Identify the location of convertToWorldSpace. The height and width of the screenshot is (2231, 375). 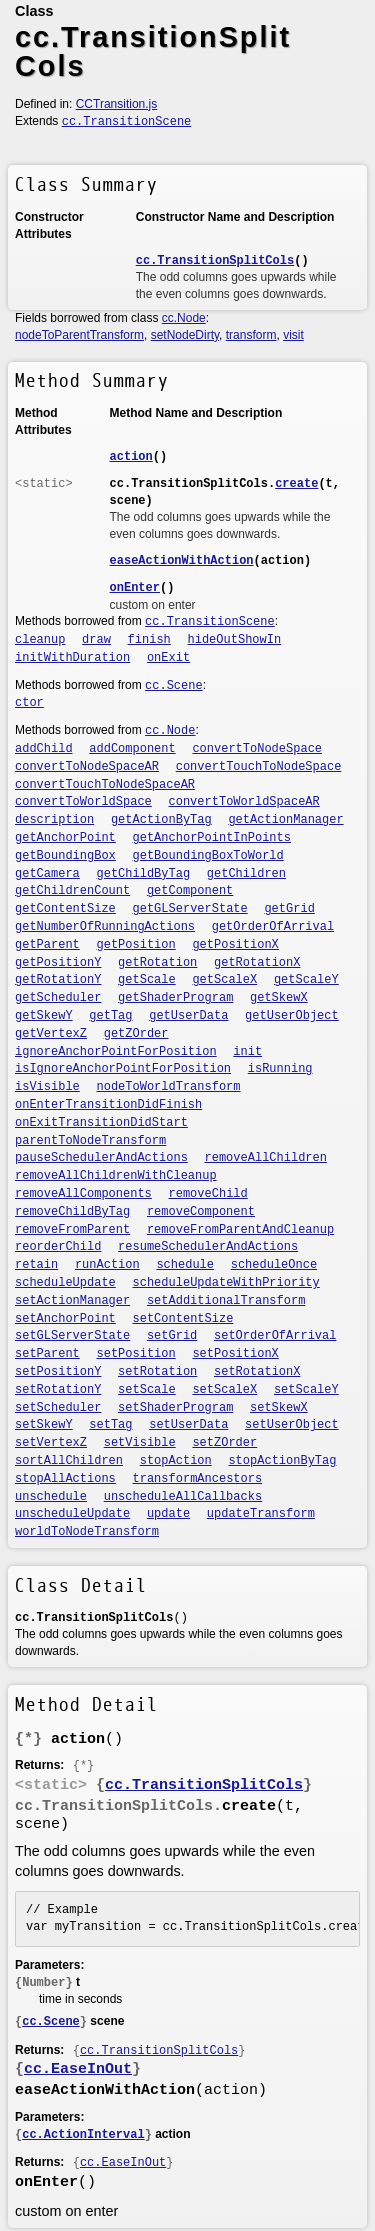
(83, 802).